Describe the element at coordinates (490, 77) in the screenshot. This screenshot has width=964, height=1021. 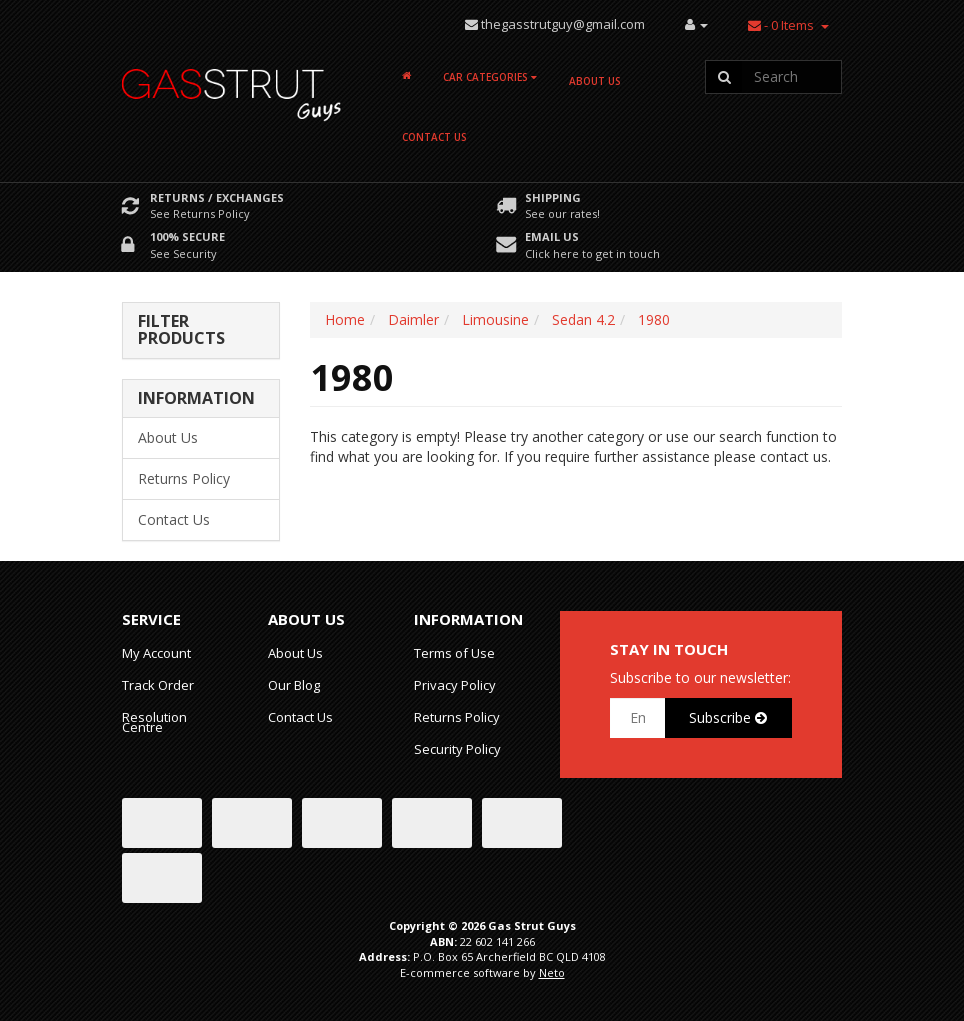
I see `Car Categories` at that location.